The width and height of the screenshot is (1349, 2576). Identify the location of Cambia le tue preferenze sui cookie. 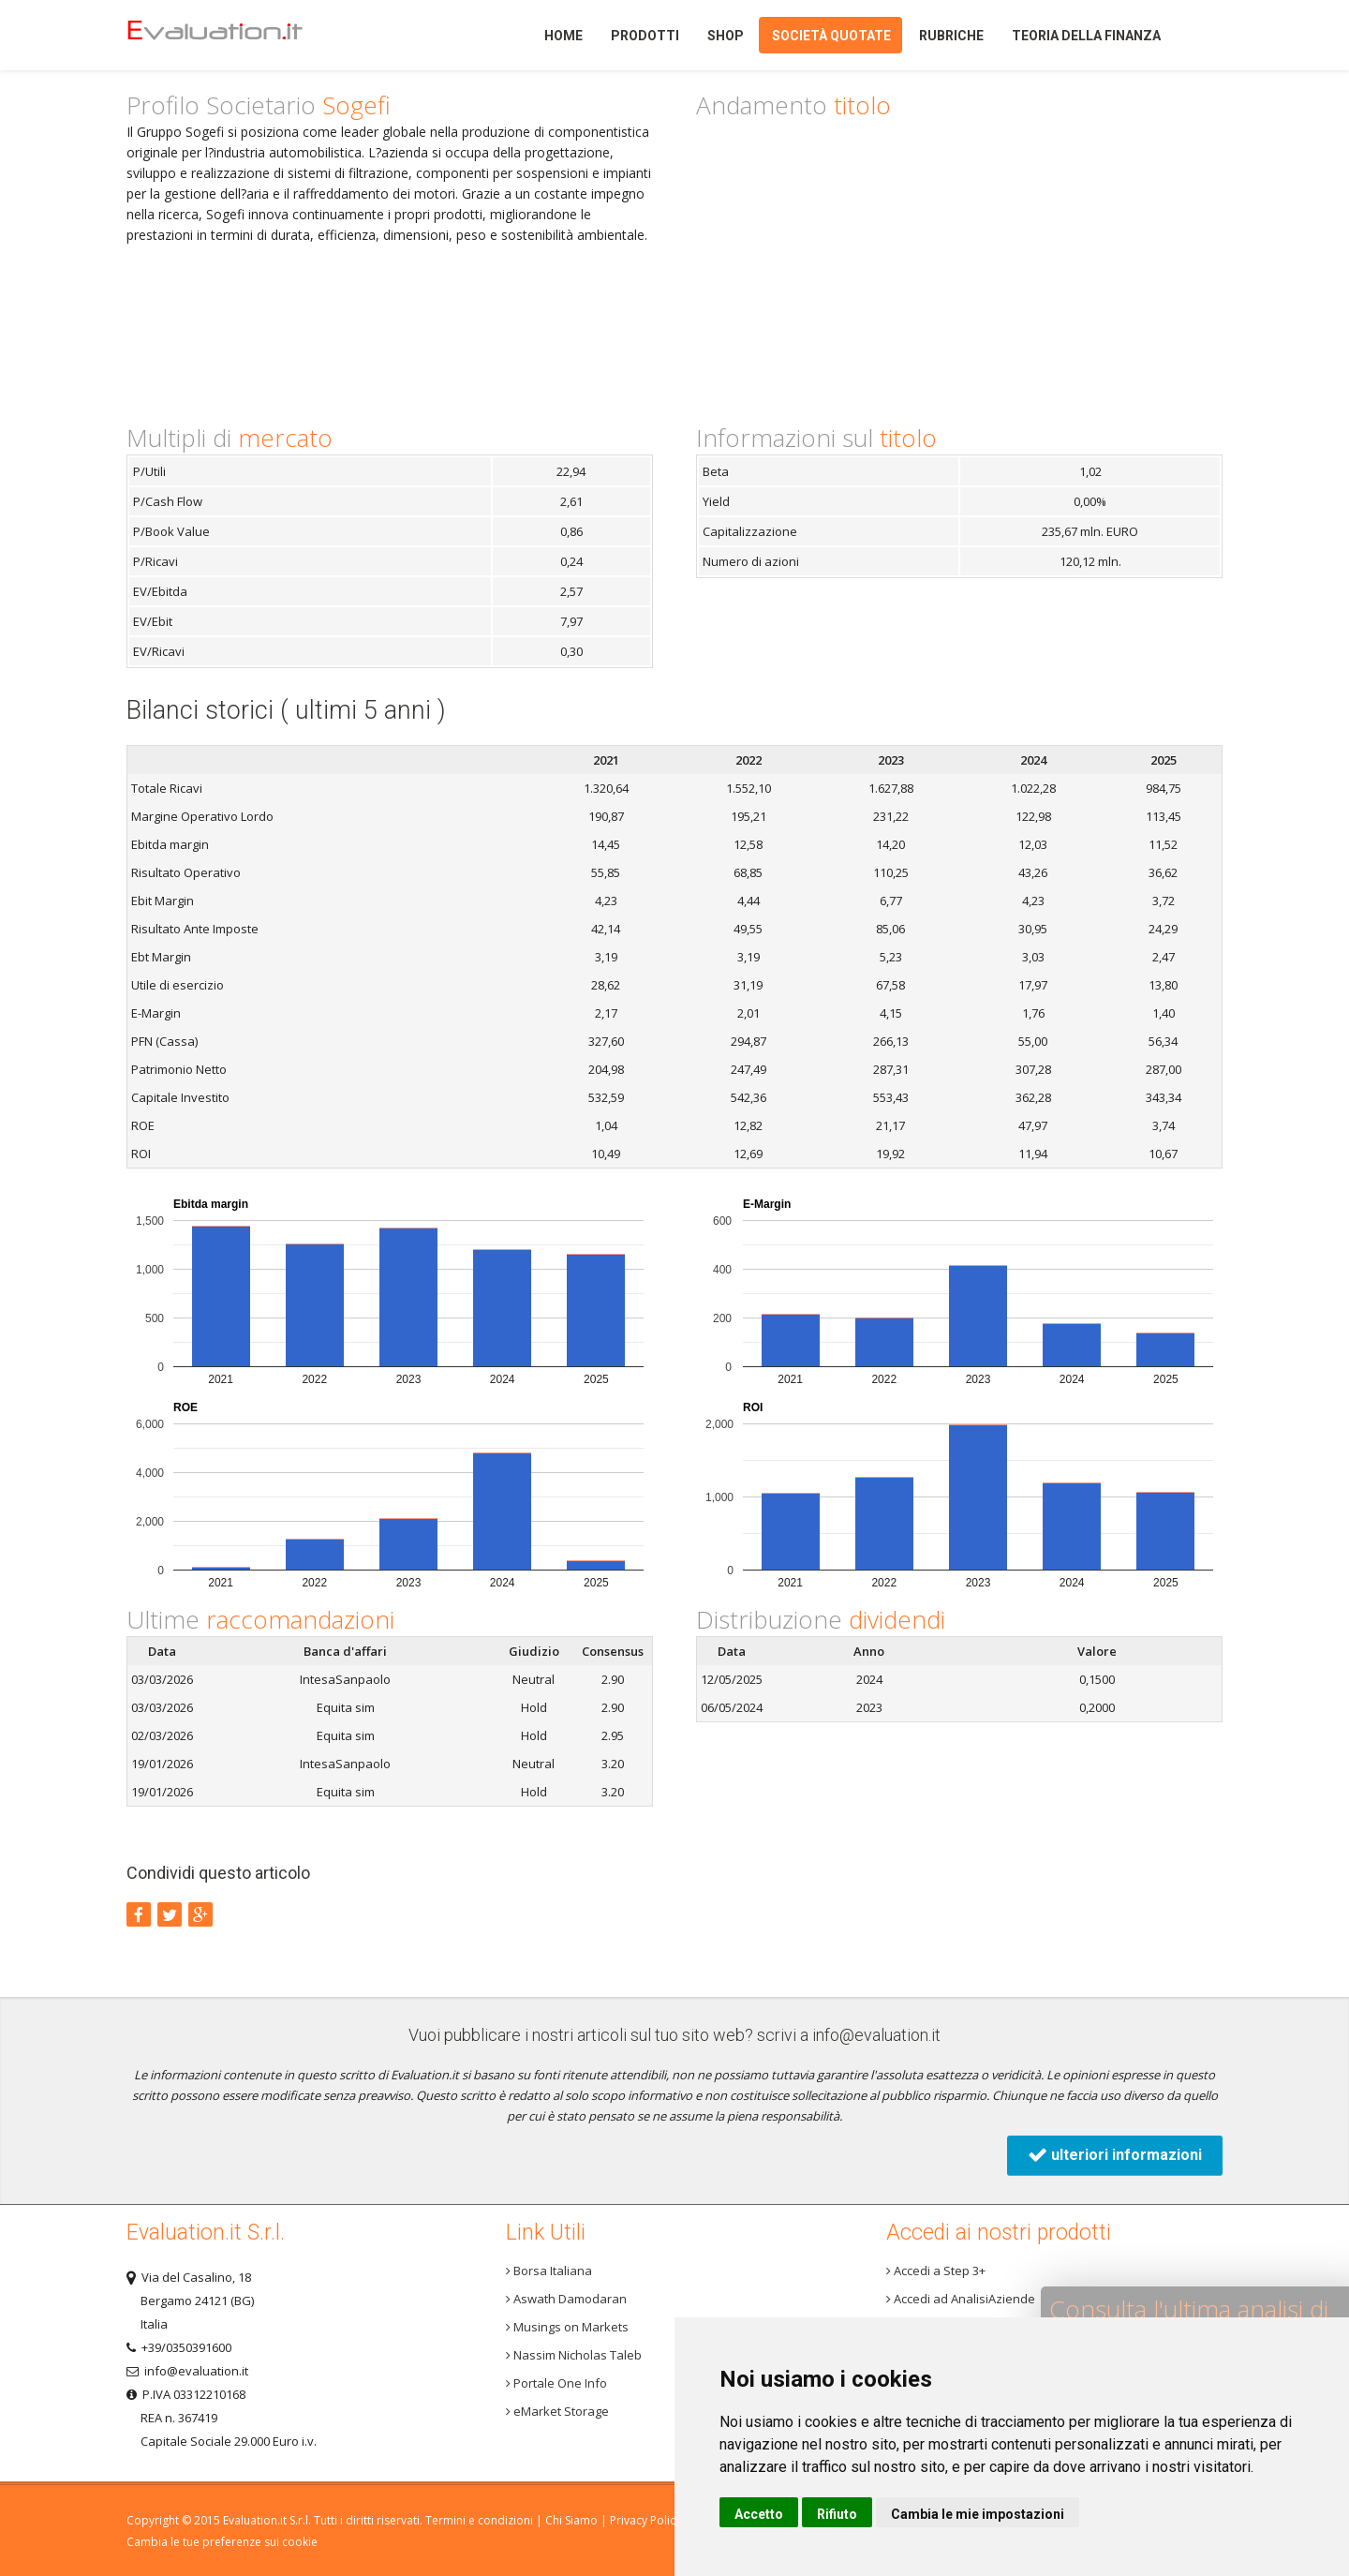
(222, 2542).